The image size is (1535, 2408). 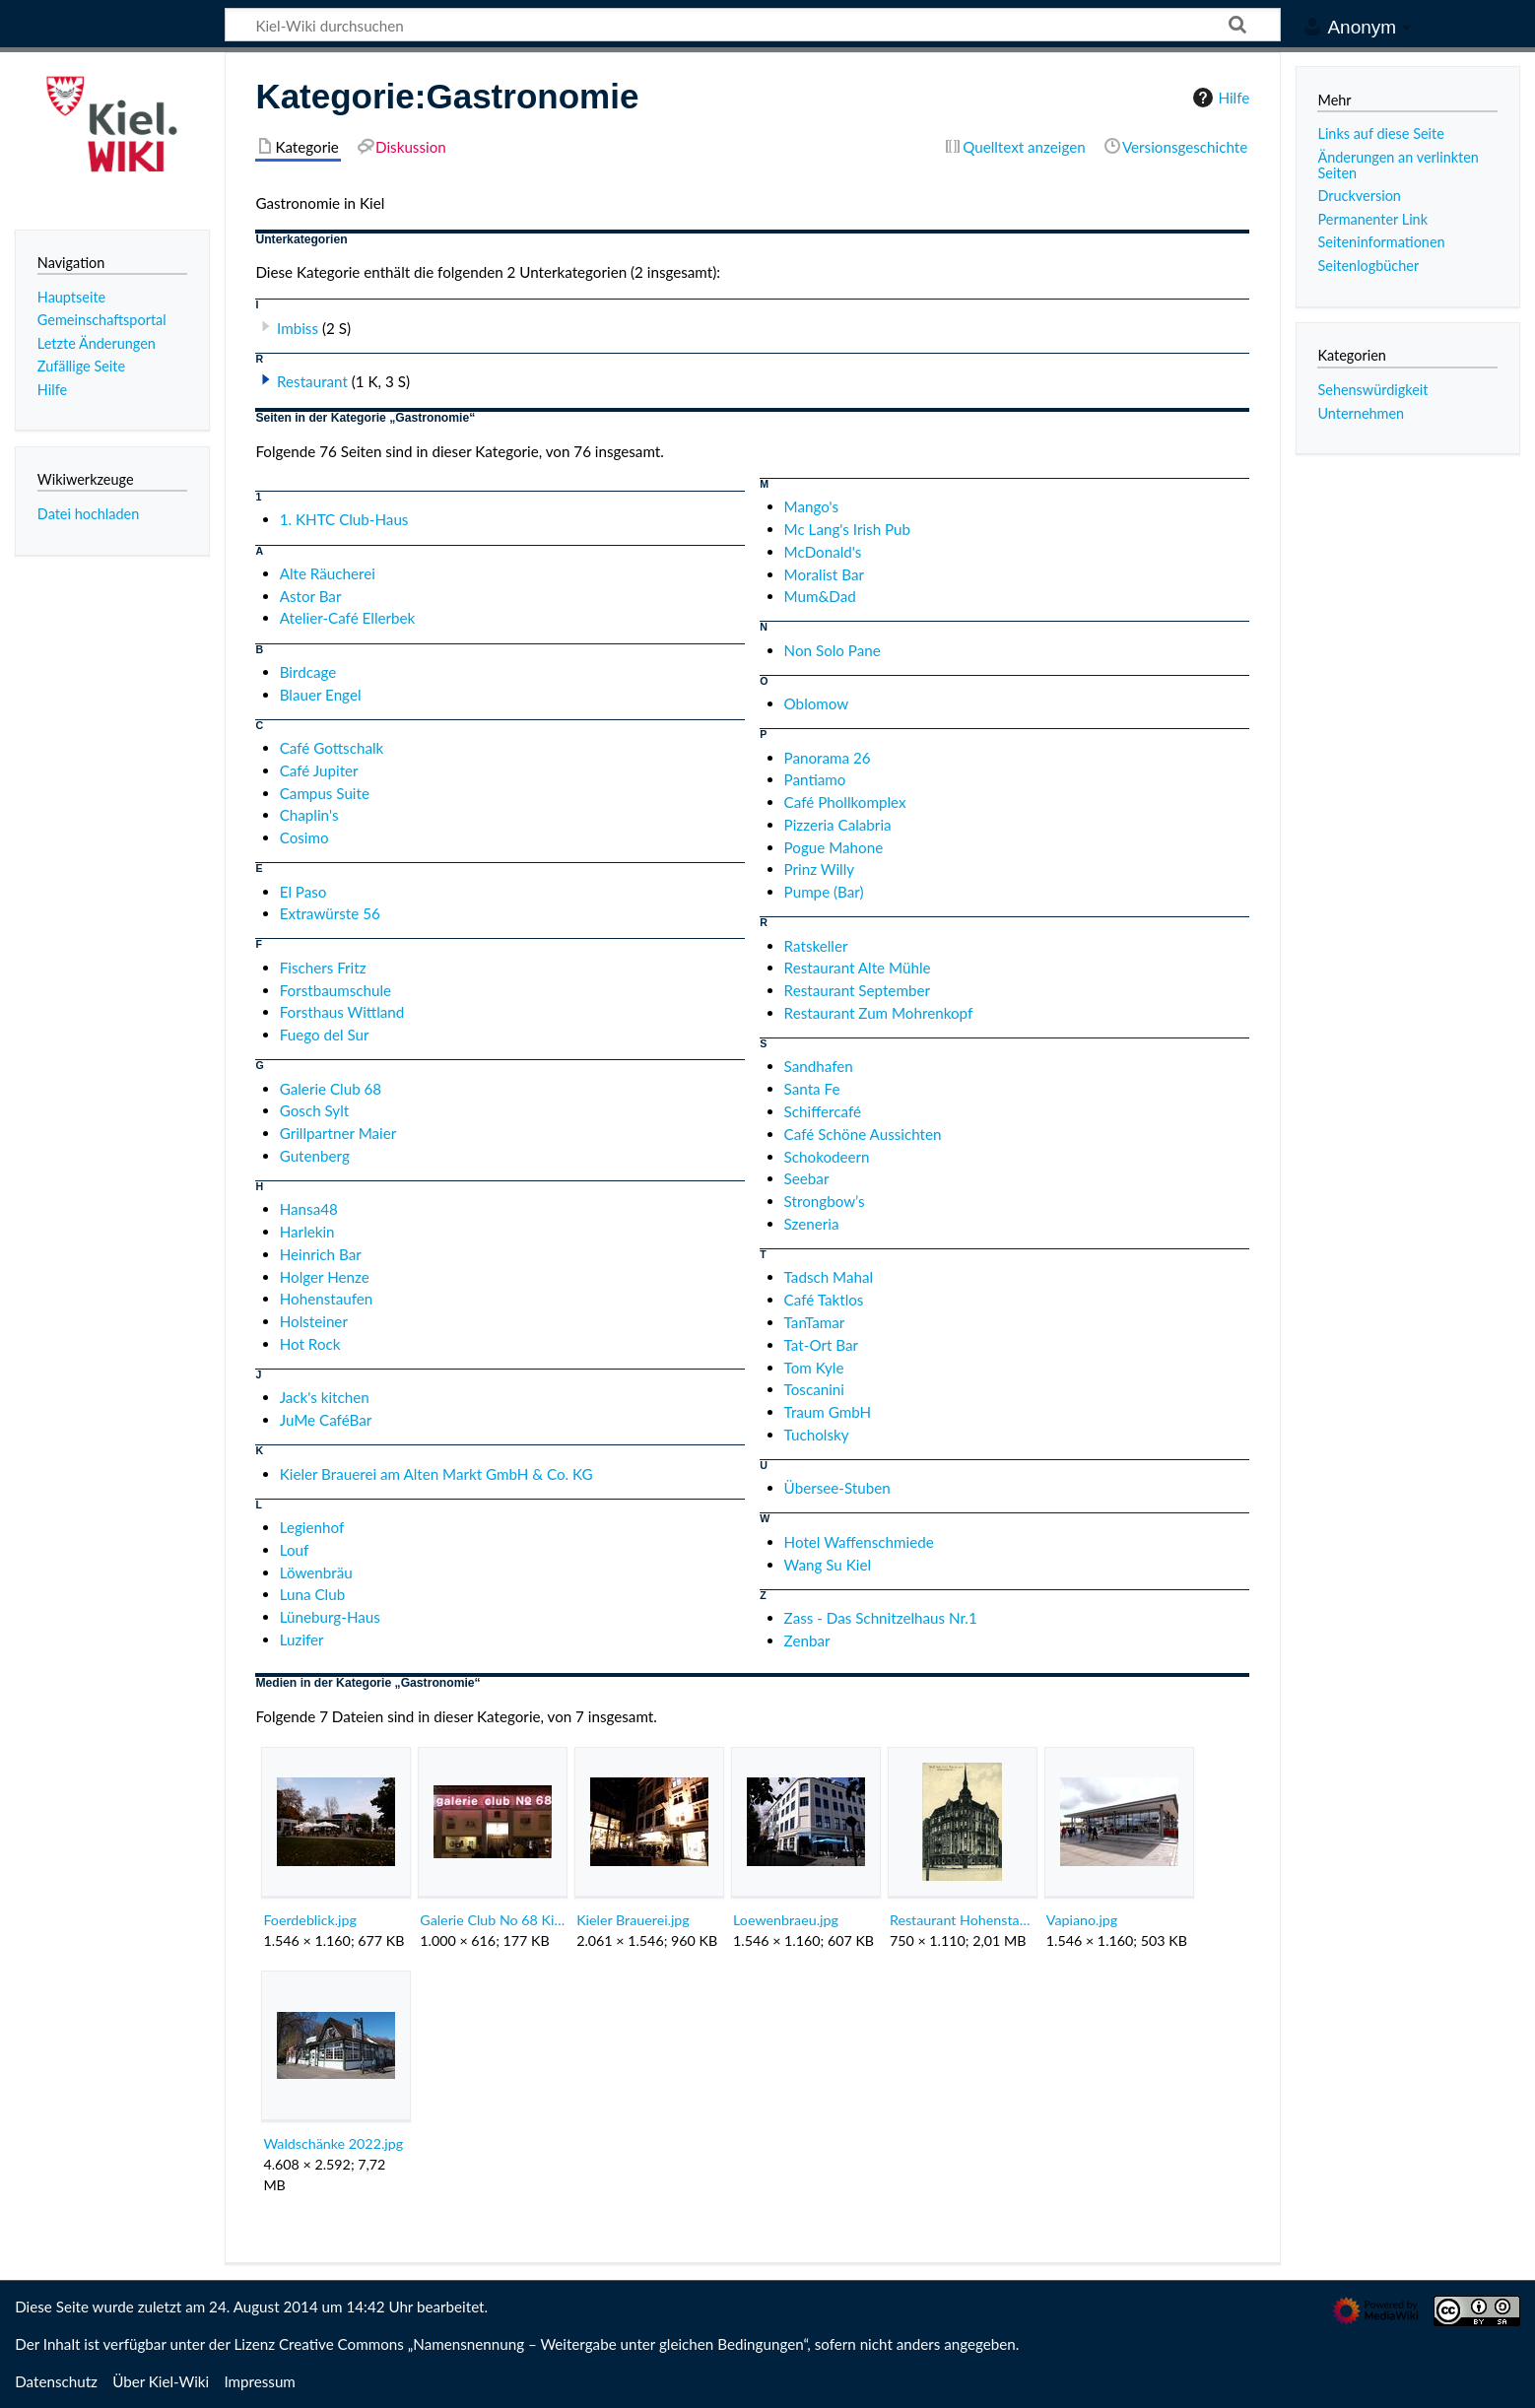 What do you see at coordinates (1372, 389) in the screenshot?
I see `Sehenswürdigkeit` at bounding box center [1372, 389].